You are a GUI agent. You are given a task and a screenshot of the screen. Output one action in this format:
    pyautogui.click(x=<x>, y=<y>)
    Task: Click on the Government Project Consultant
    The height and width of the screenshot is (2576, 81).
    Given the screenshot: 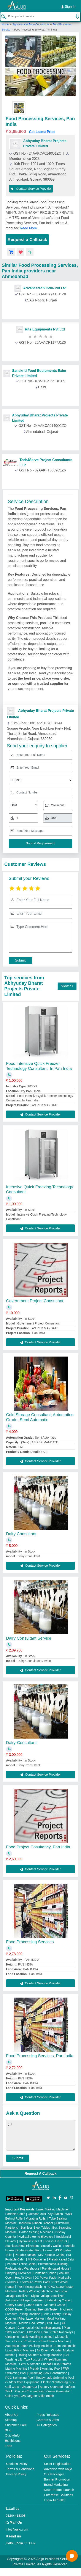 What is the action you would take?
    pyautogui.click(x=34, y=1301)
    